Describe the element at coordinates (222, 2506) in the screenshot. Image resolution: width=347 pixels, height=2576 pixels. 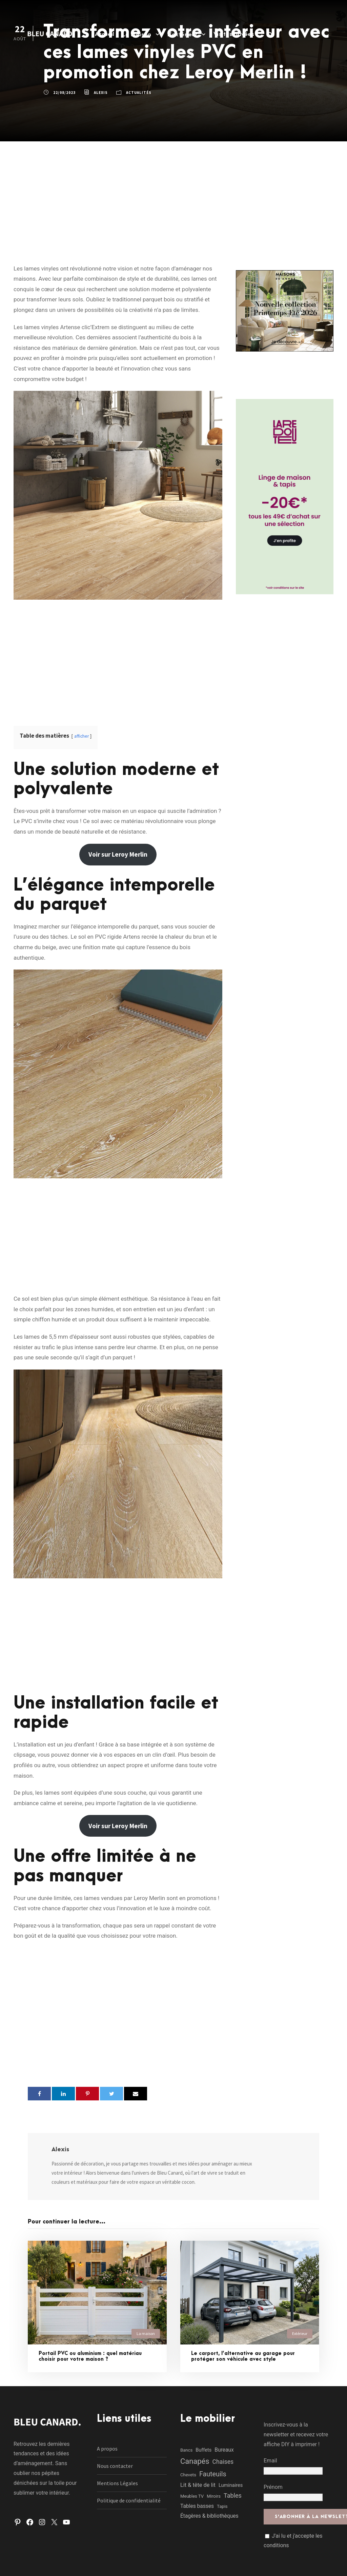
I see `Tapis [Tapis (1 élément)]` at that location.